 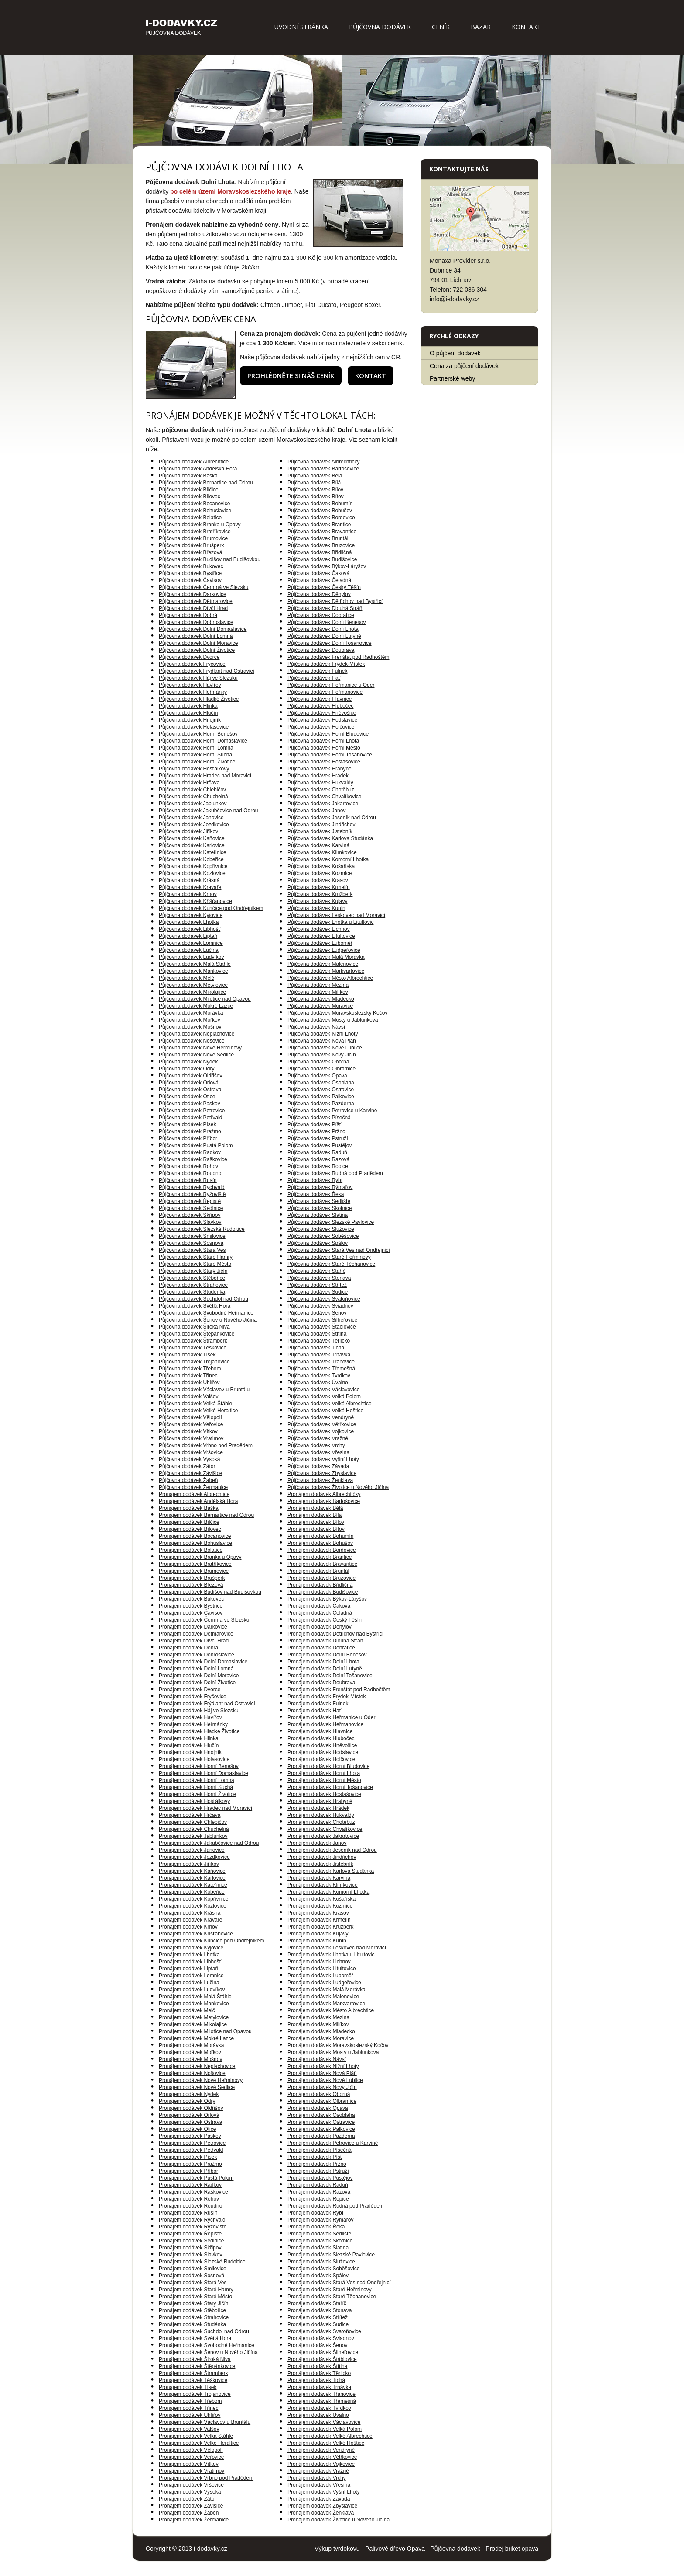 What do you see at coordinates (190, 1152) in the screenshot?
I see `Půjčovna dodávek Radkov` at bounding box center [190, 1152].